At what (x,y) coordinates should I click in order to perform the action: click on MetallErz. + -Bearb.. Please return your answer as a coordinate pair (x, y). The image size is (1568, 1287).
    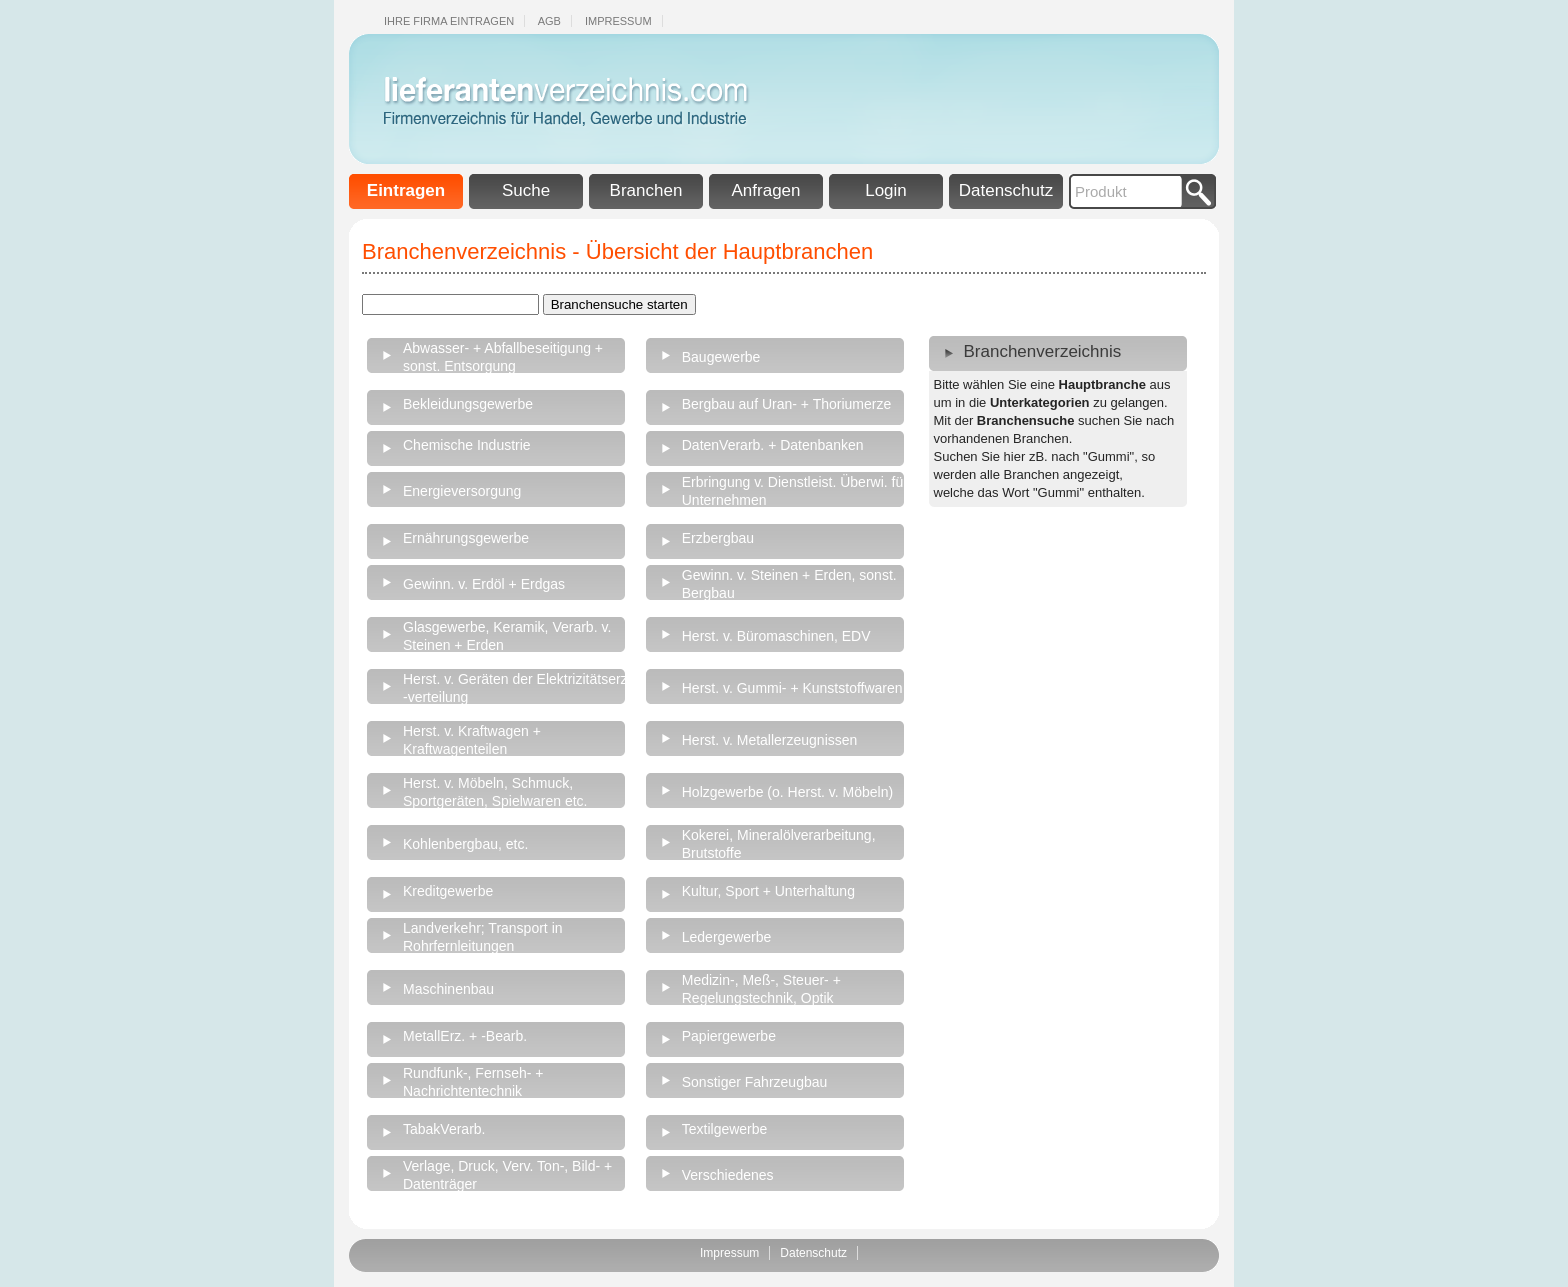
    Looking at the image, I should click on (465, 1036).